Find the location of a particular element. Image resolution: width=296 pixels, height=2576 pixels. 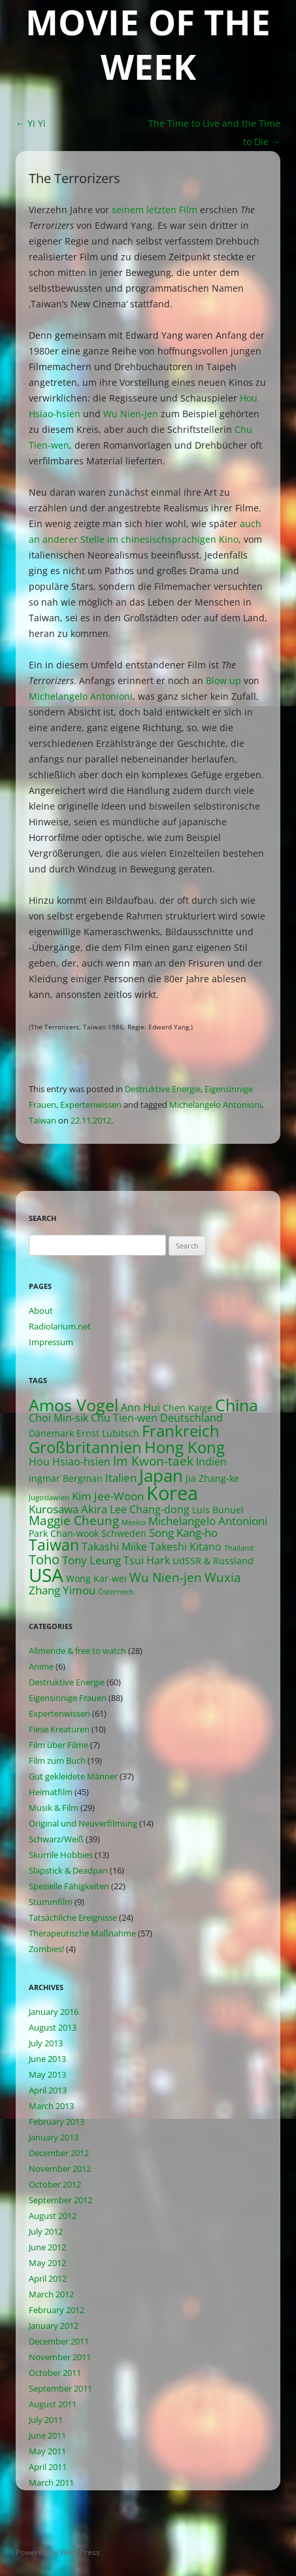

Musik & Film is located at coordinates (53, 1807).